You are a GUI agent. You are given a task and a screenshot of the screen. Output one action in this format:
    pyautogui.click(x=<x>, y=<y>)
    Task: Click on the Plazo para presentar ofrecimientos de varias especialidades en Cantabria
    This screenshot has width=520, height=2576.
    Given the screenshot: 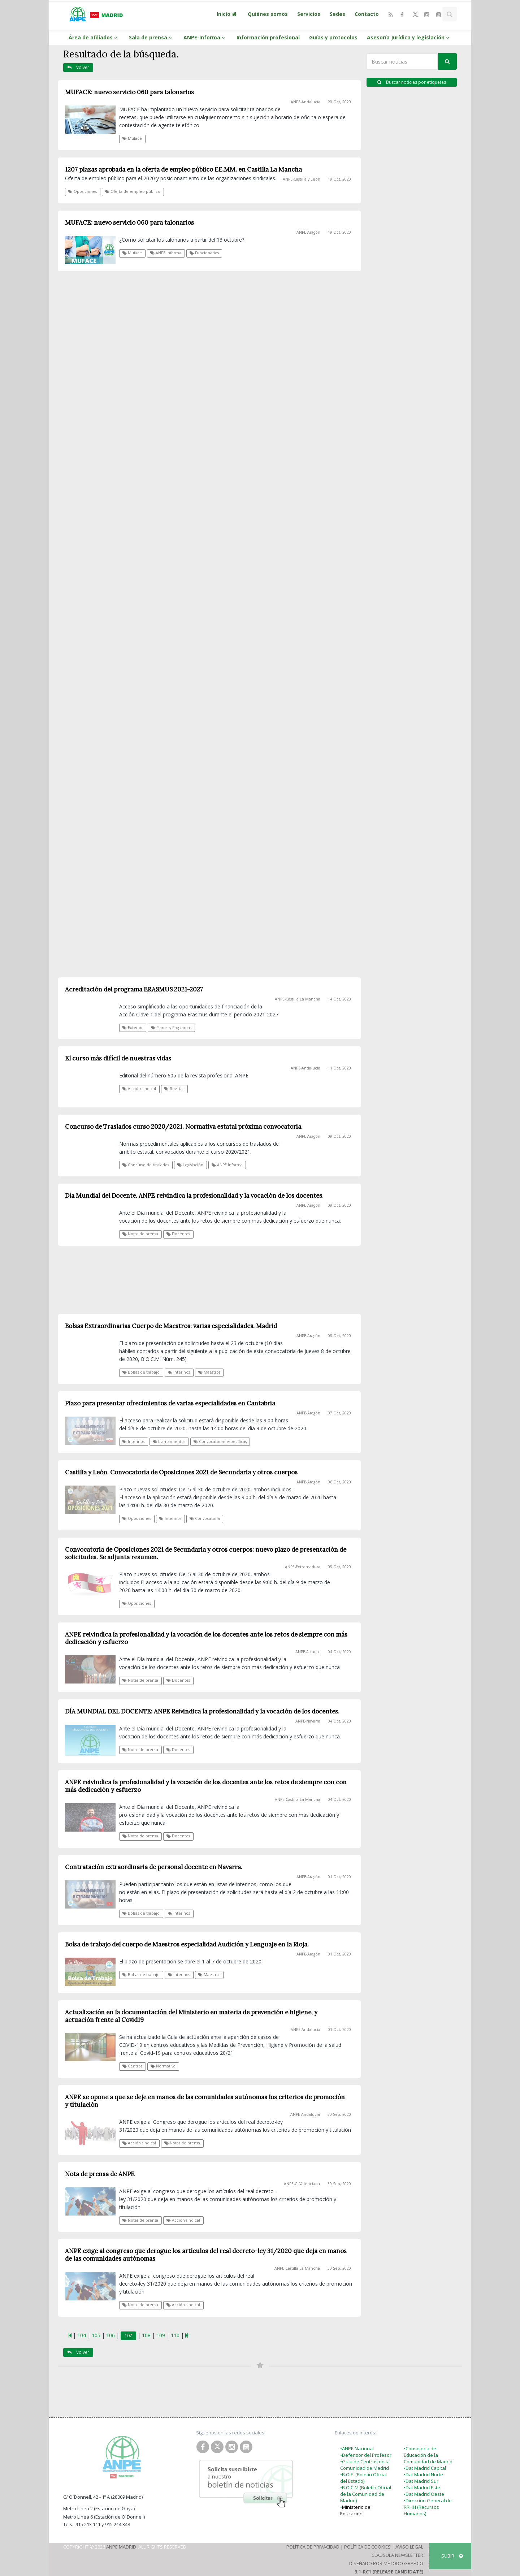 What is the action you would take?
    pyautogui.click(x=170, y=1403)
    